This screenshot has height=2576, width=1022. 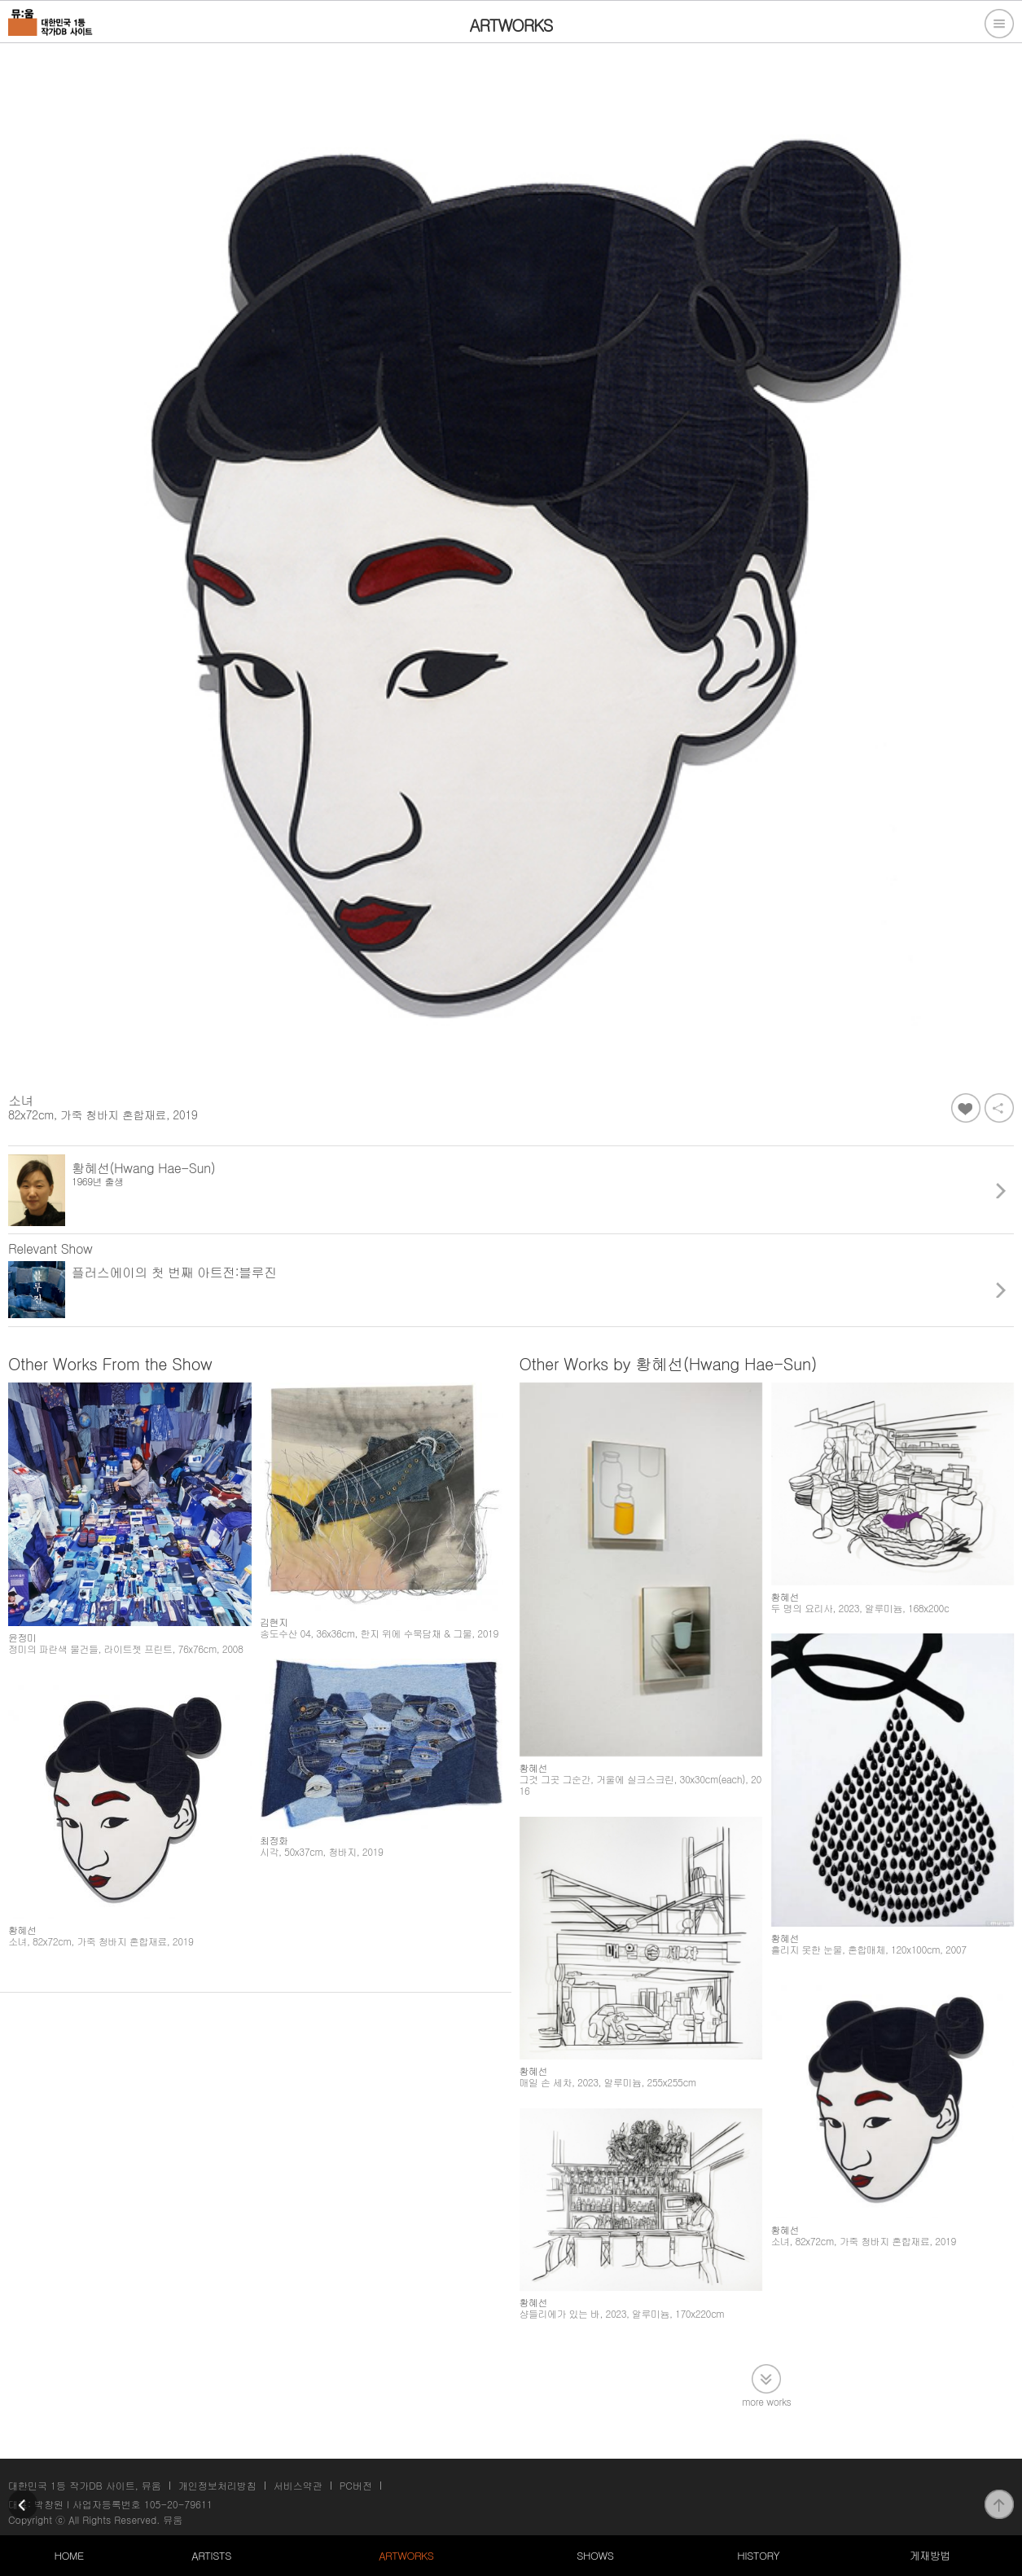 I want to click on 105-20-79611, so click(x=178, y=2504).